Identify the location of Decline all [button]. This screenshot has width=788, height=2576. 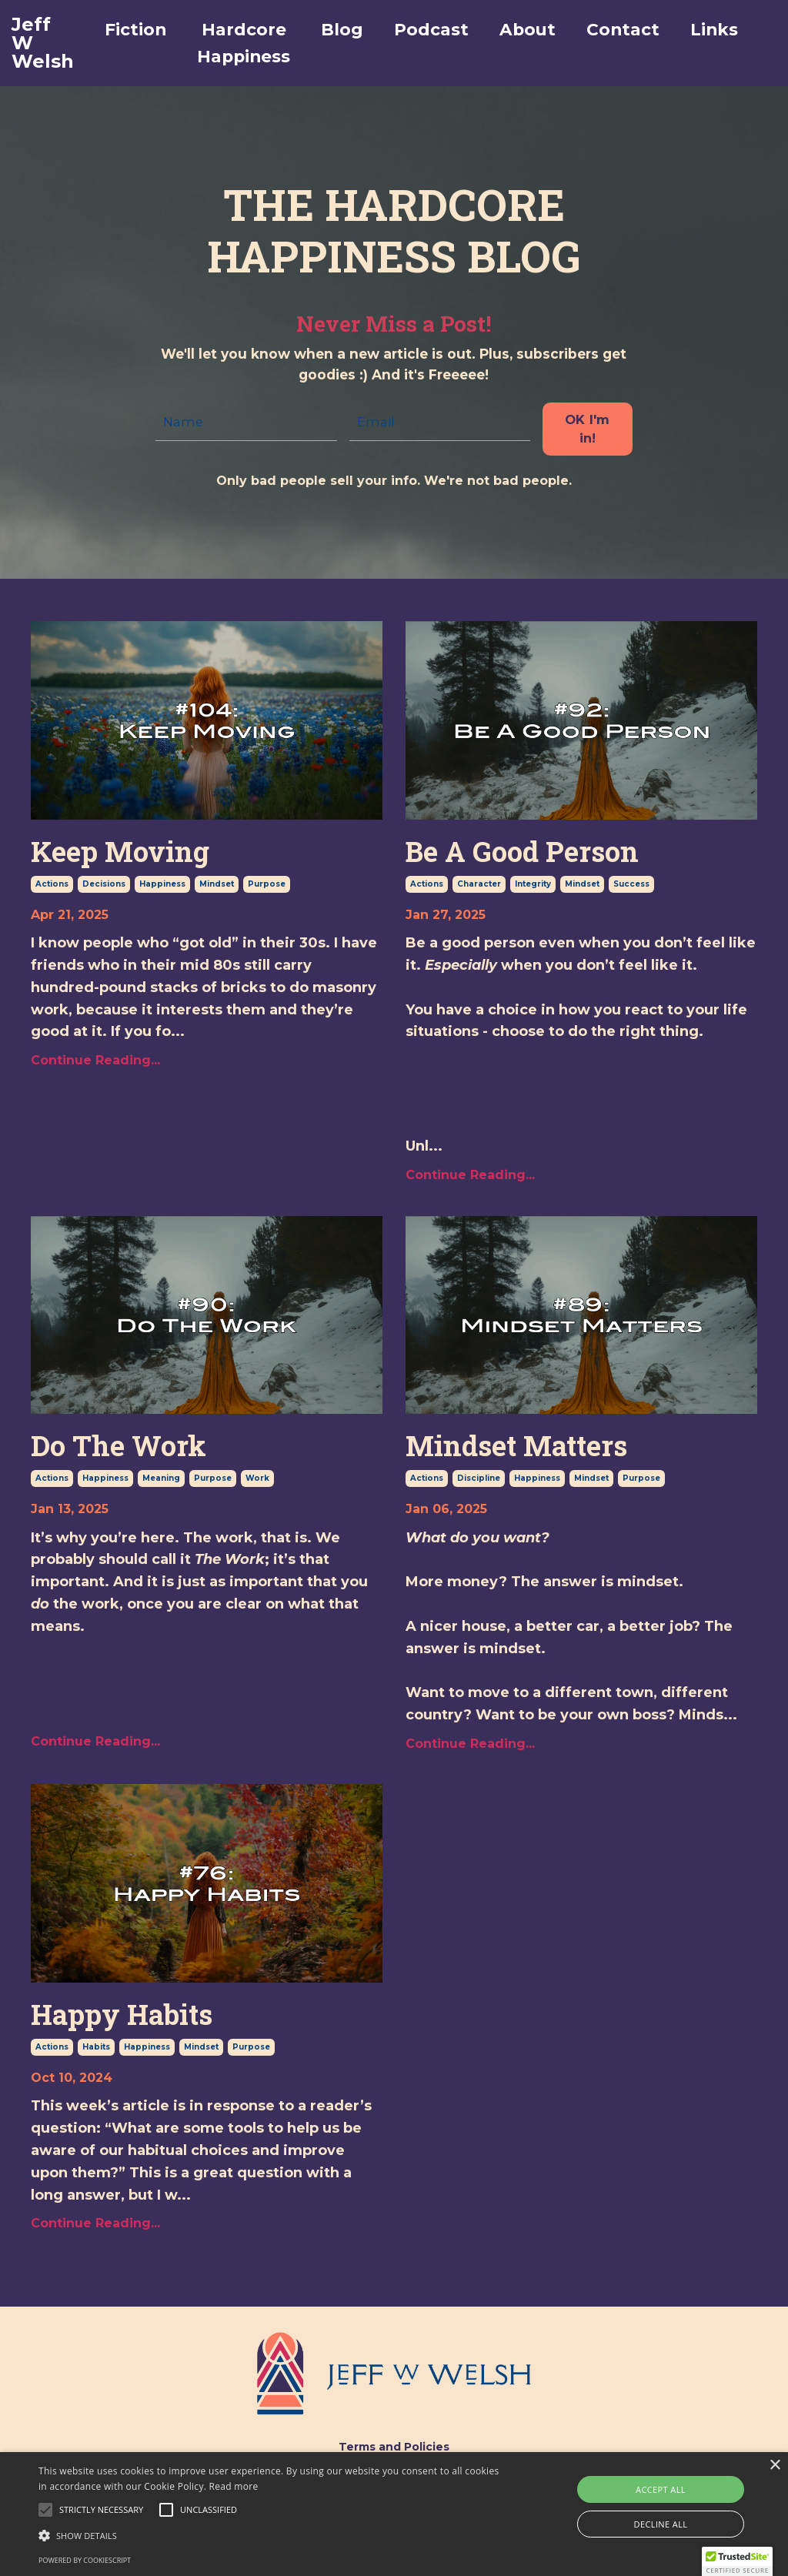
(661, 2524).